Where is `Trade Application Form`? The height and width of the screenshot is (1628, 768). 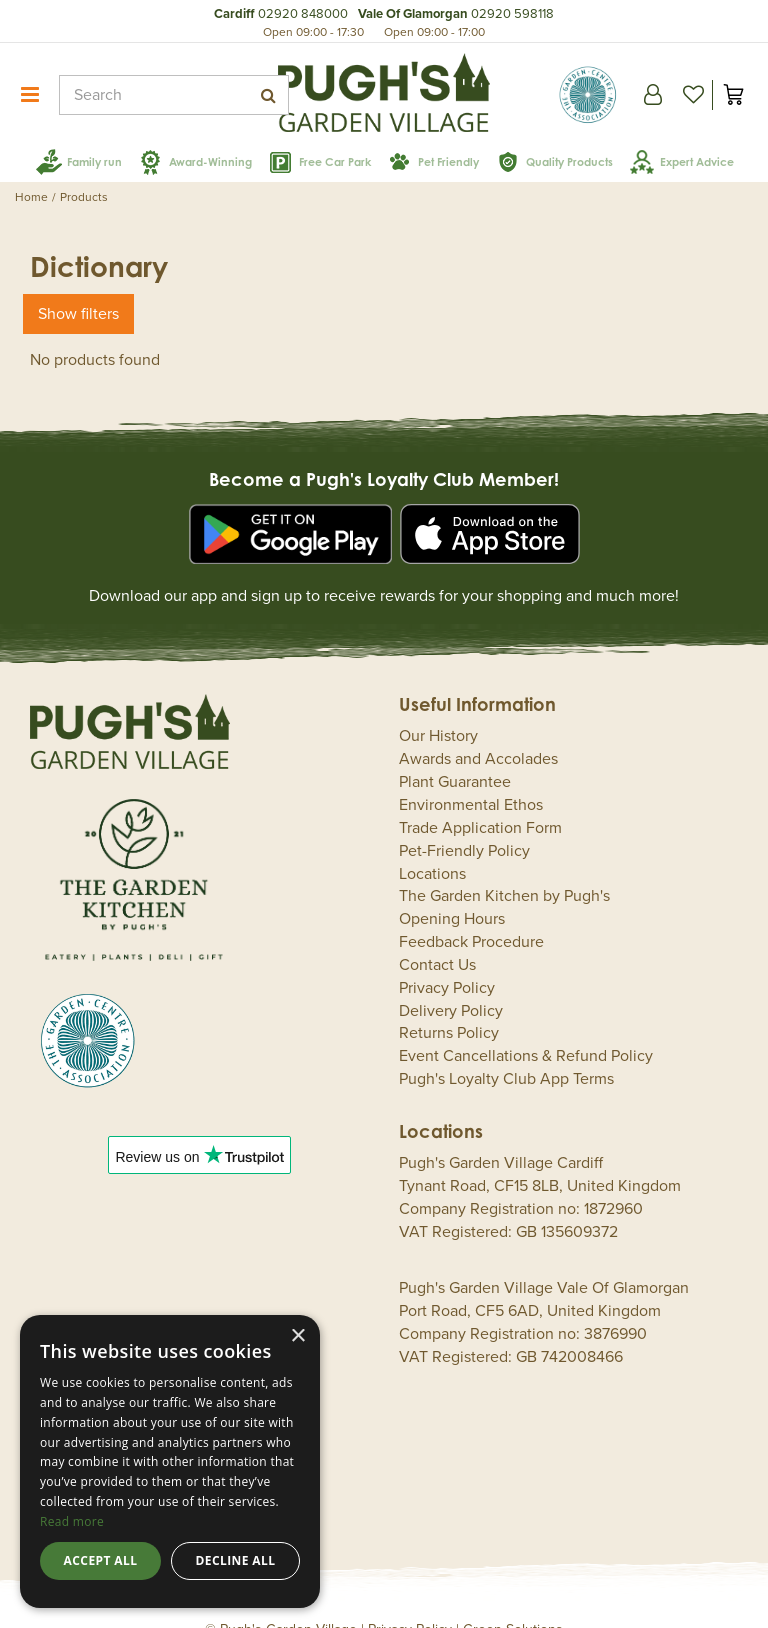
Trade Application Form is located at coordinates (480, 798).